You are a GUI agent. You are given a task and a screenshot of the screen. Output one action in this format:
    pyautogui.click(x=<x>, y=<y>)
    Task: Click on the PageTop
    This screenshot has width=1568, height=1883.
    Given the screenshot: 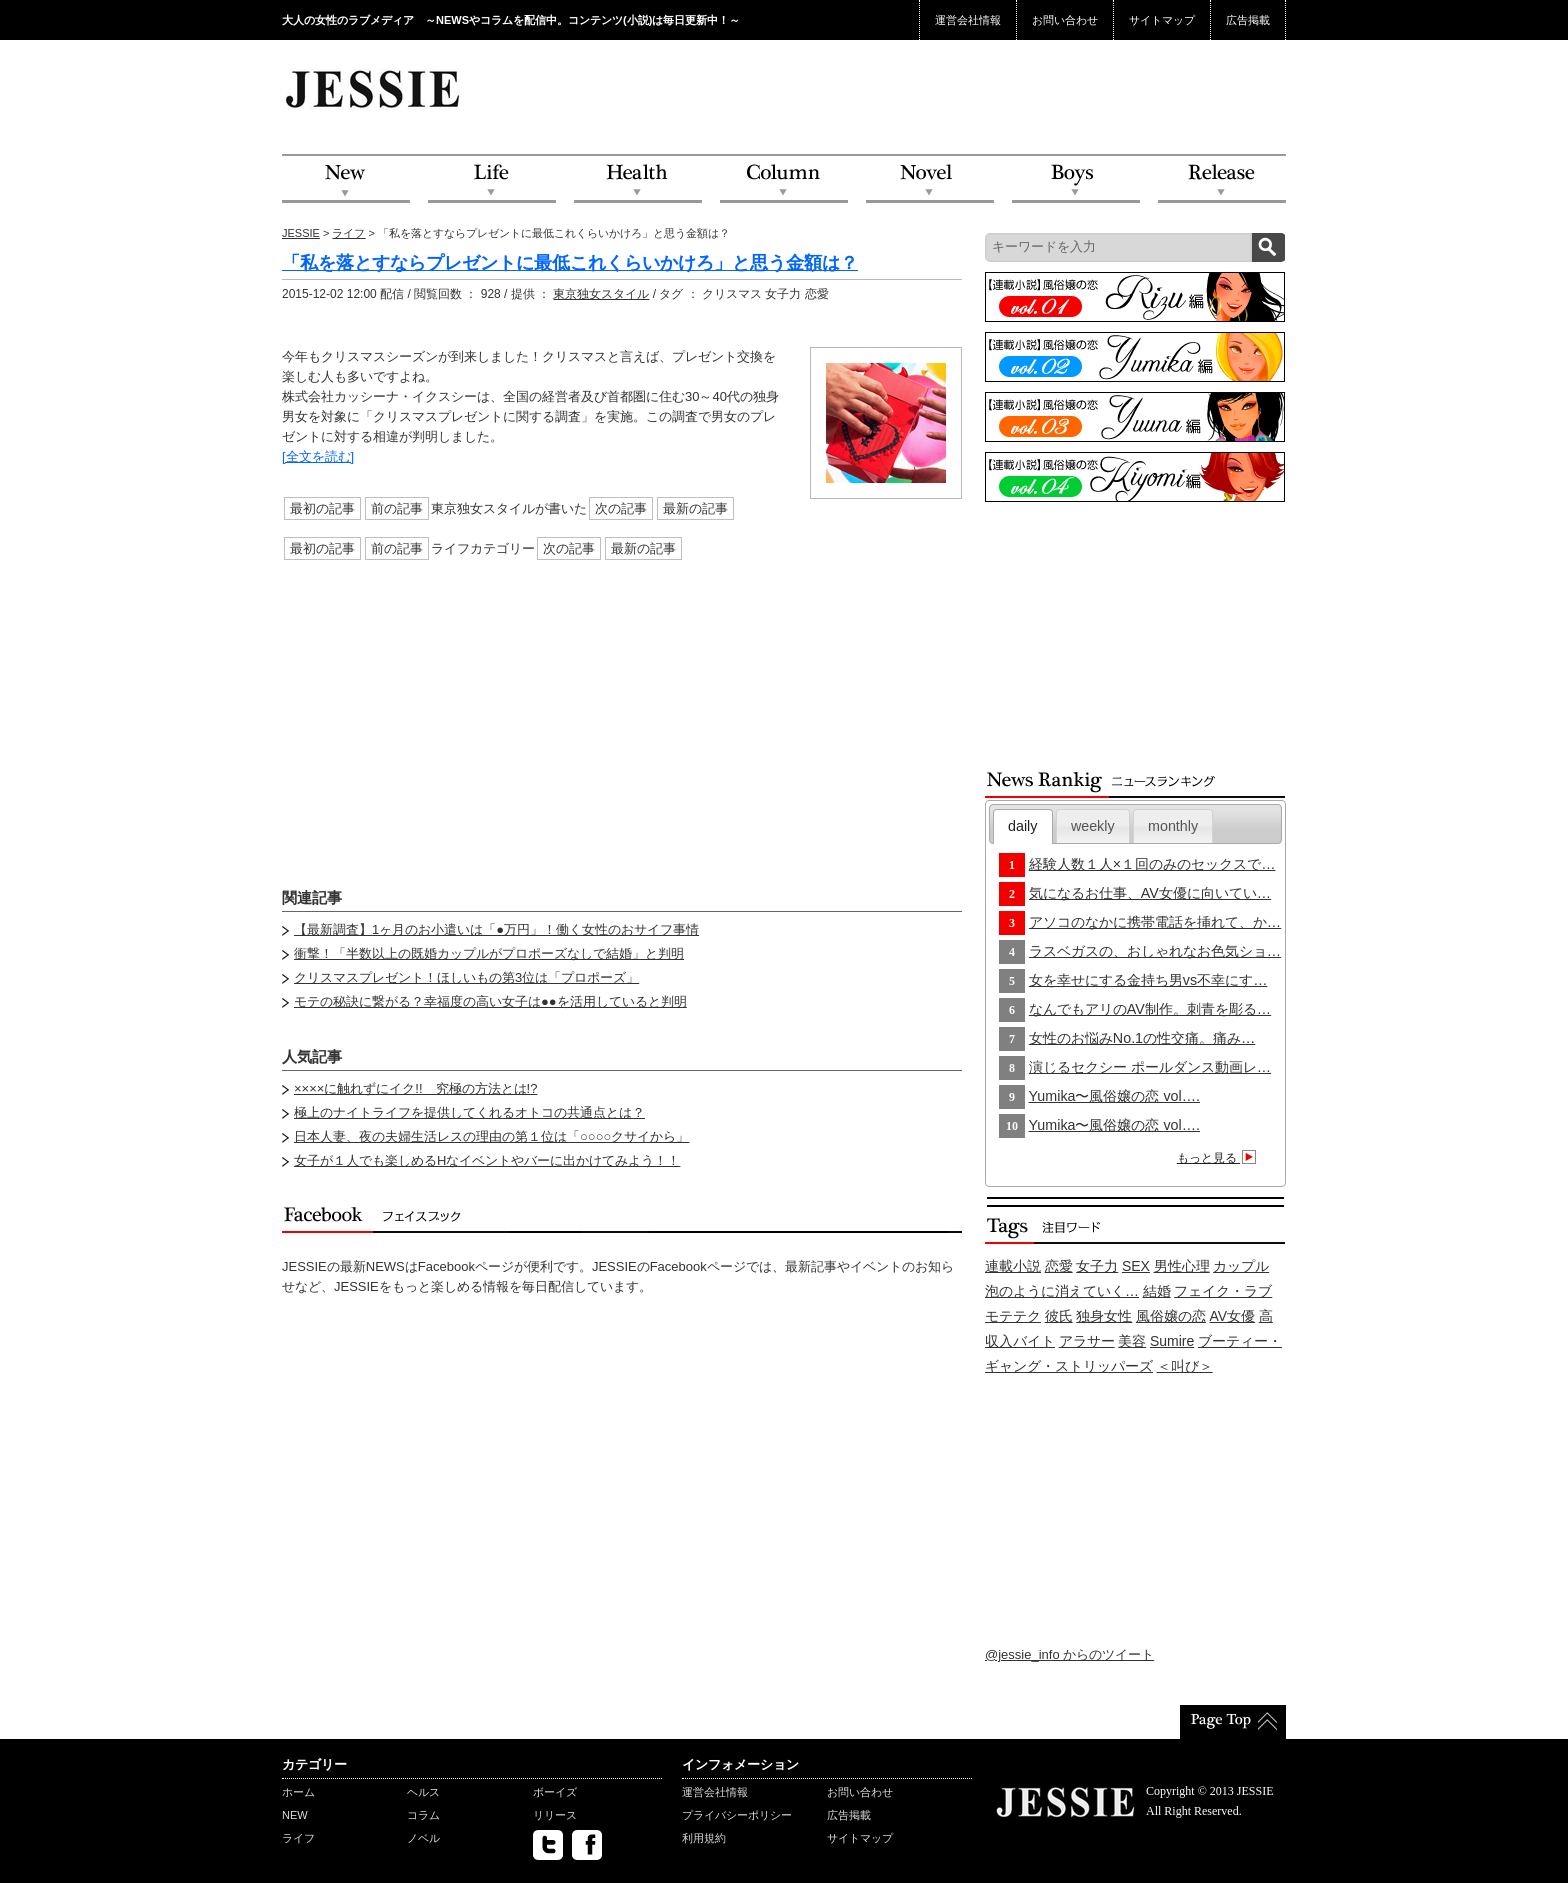 What is the action you would take?
    pyautogui.click(x=1233, y=1722)
    